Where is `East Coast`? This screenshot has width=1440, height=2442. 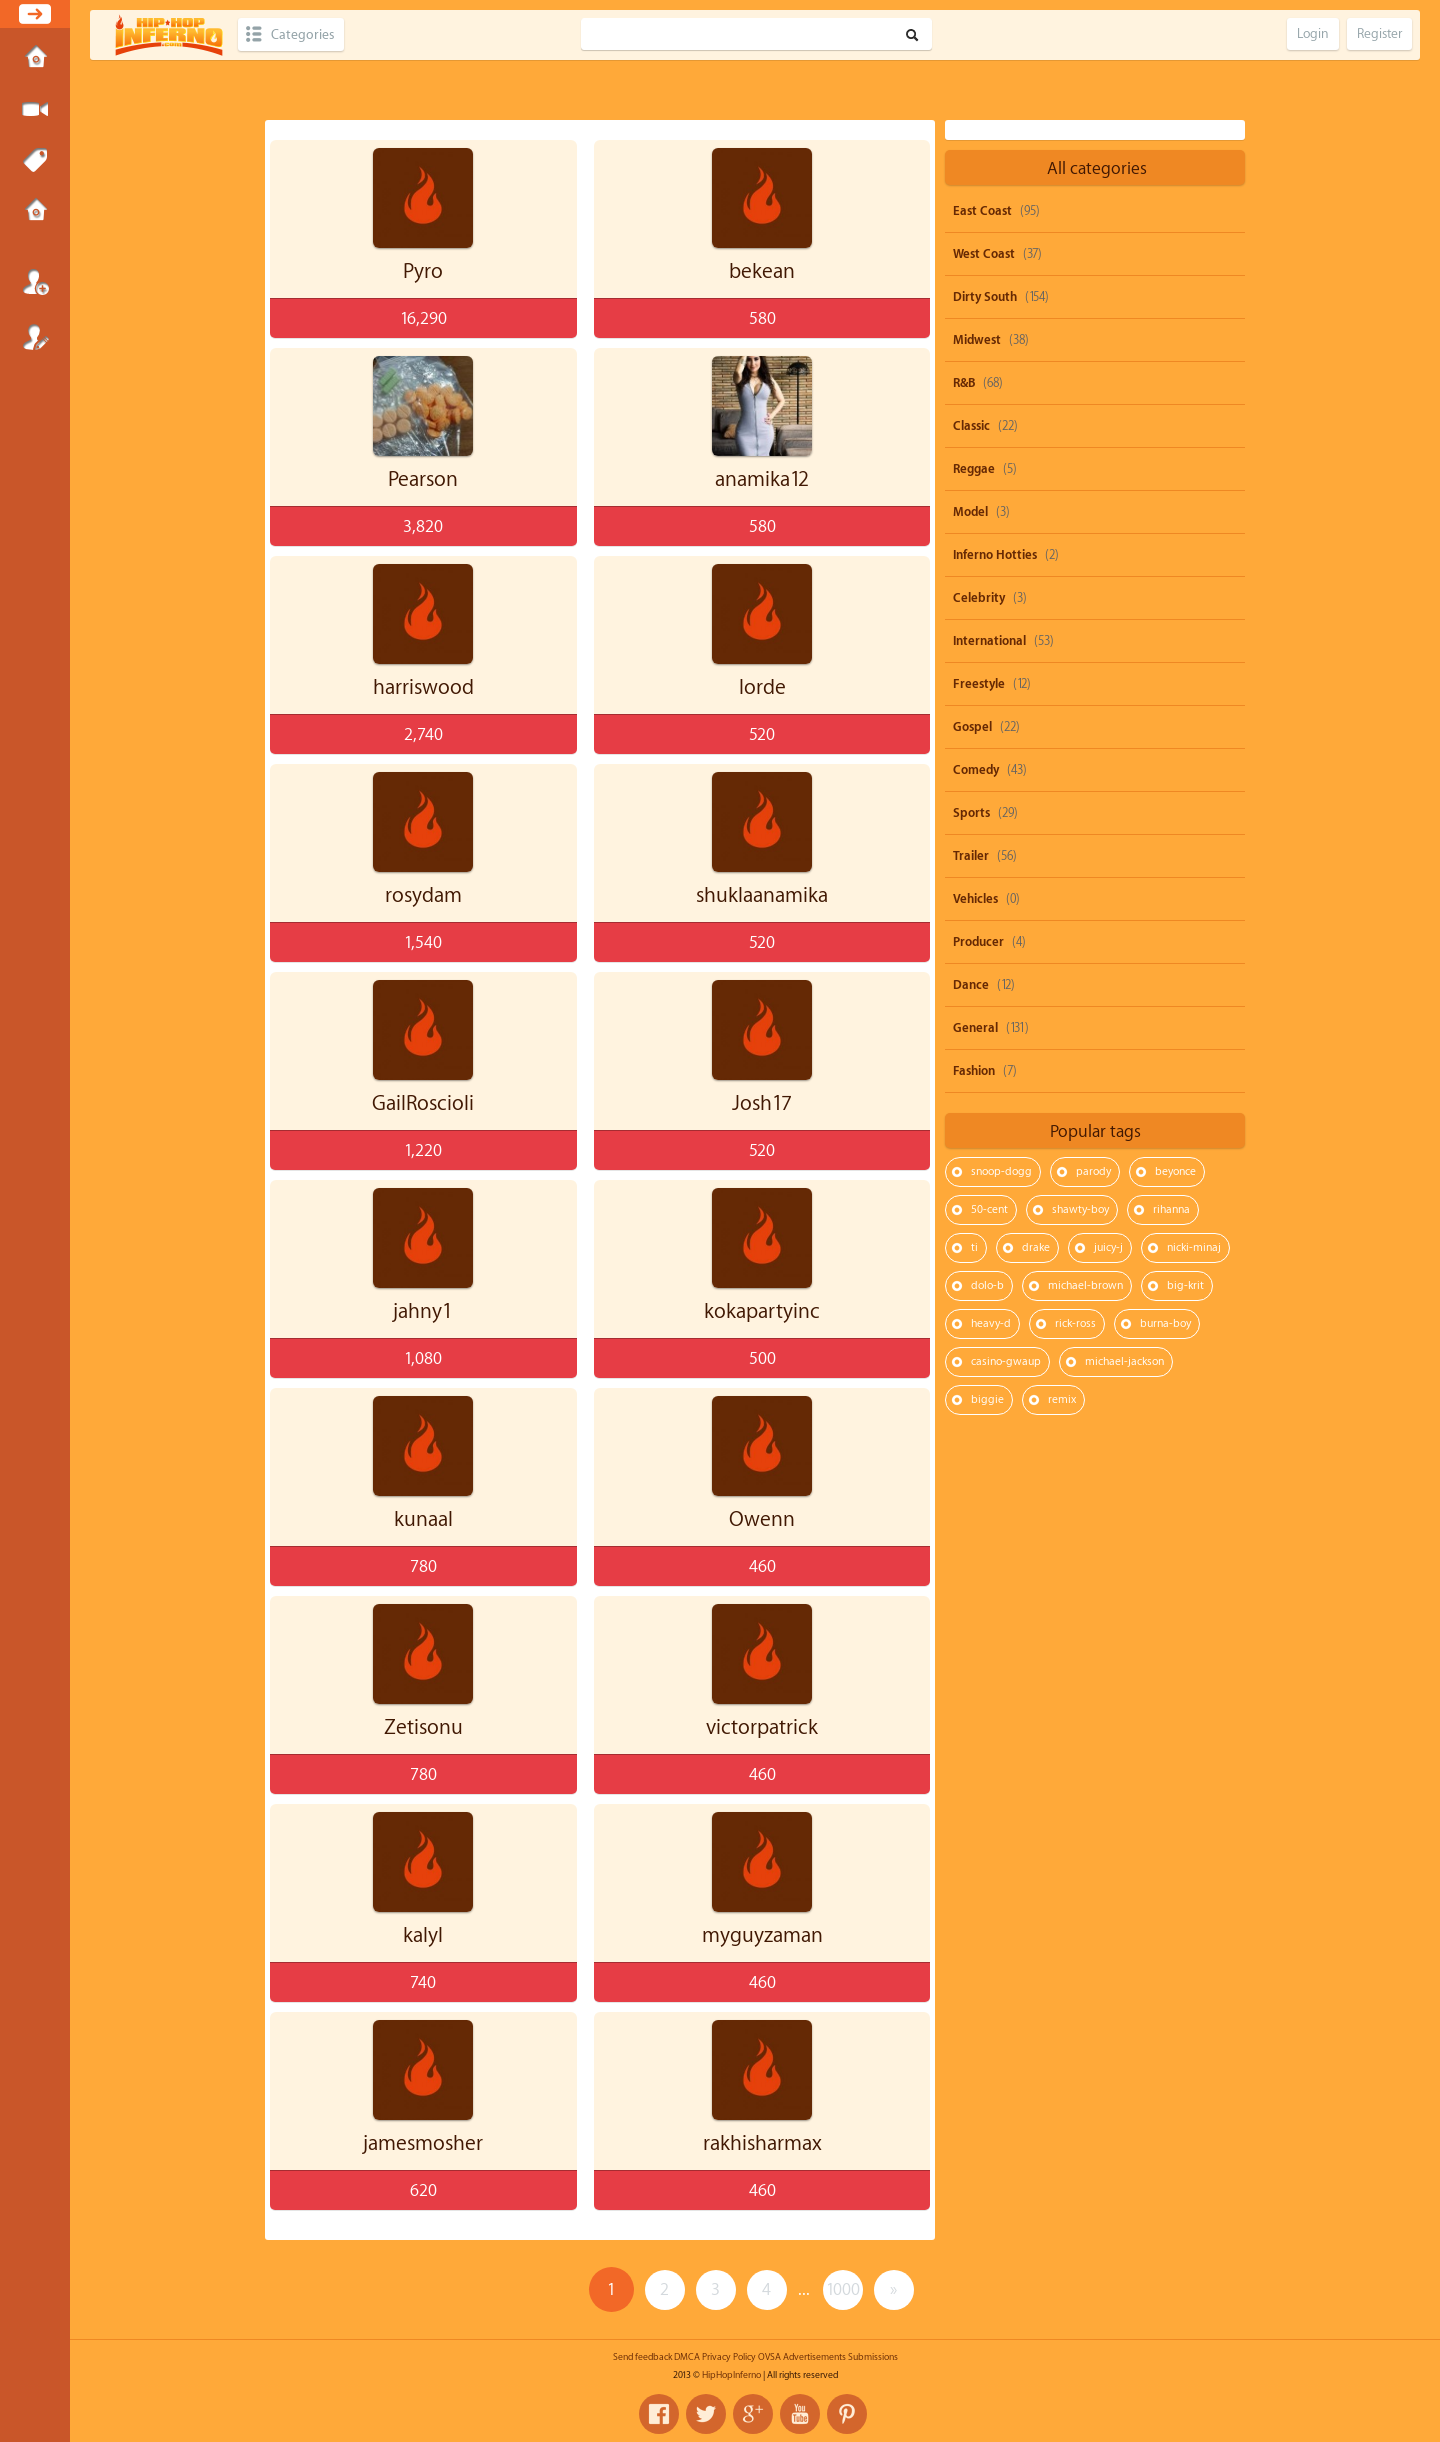 East Coast is located at coordinates (982, 211).